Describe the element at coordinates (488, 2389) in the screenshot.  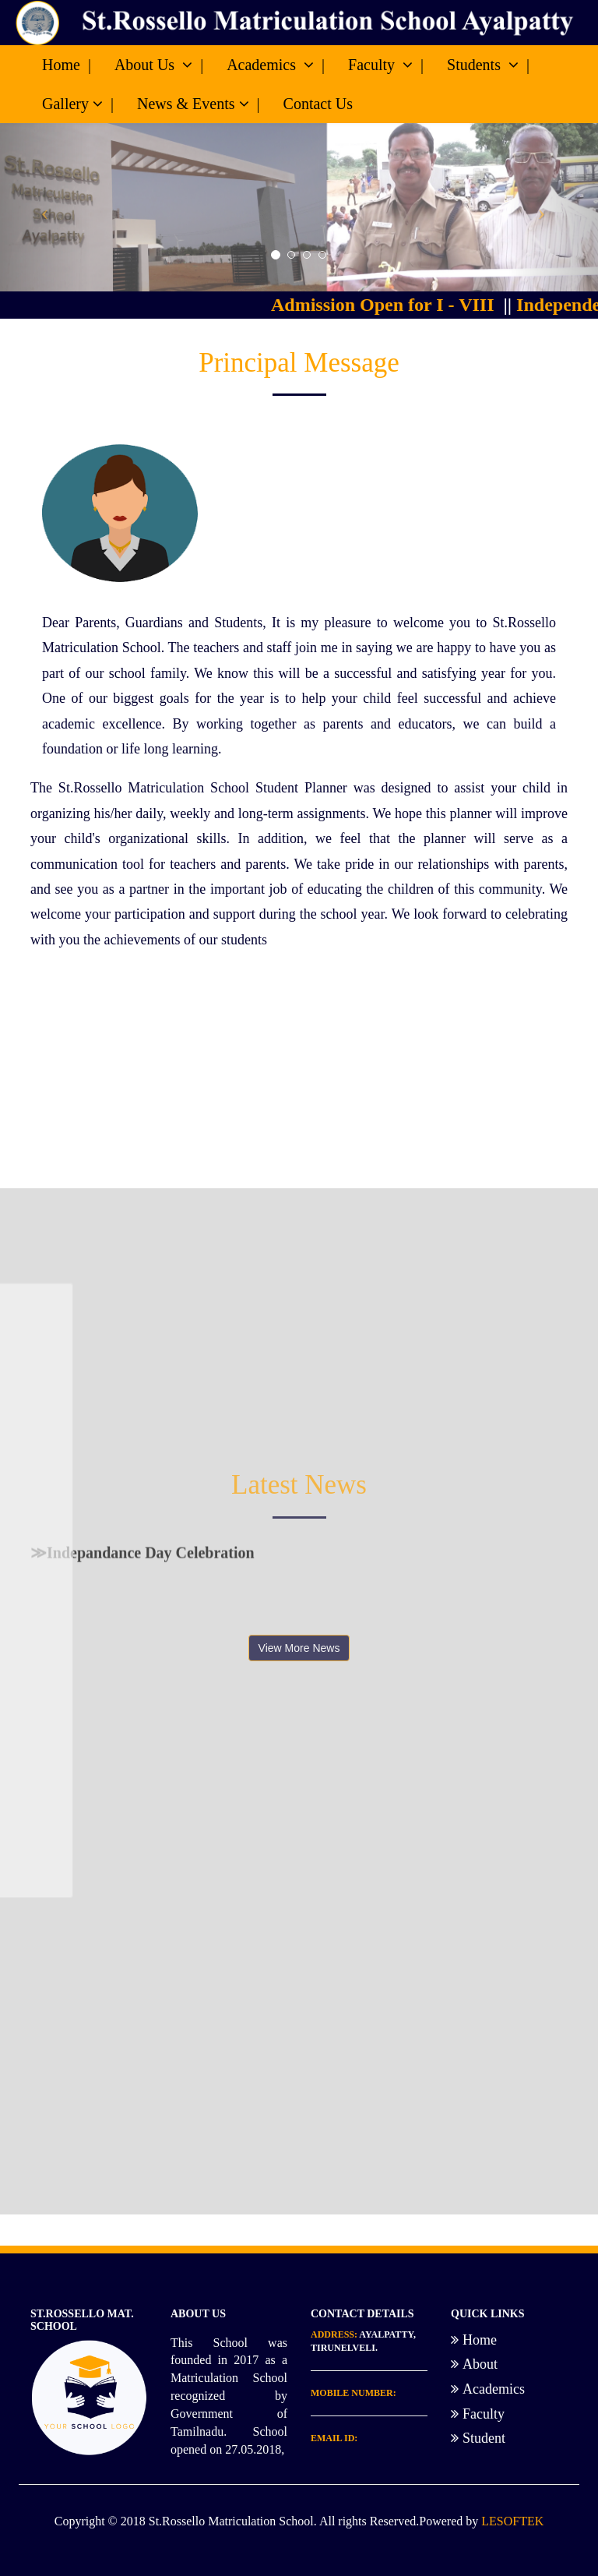
I see `Academics` at that location.